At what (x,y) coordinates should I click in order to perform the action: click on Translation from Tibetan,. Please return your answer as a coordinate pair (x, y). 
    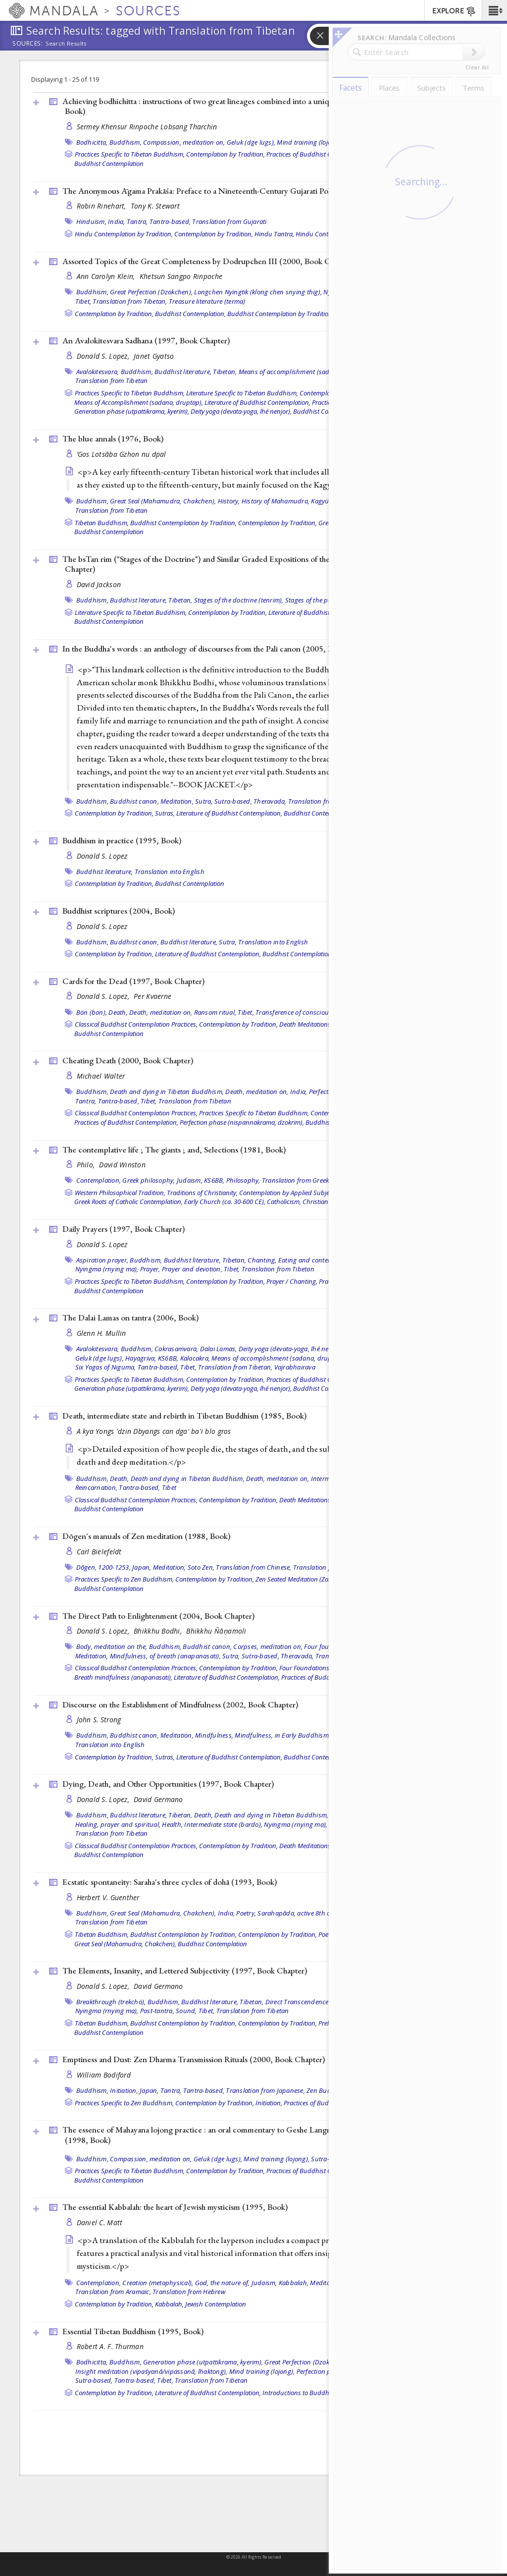
    Looking at the image, I should click on (130, 301).